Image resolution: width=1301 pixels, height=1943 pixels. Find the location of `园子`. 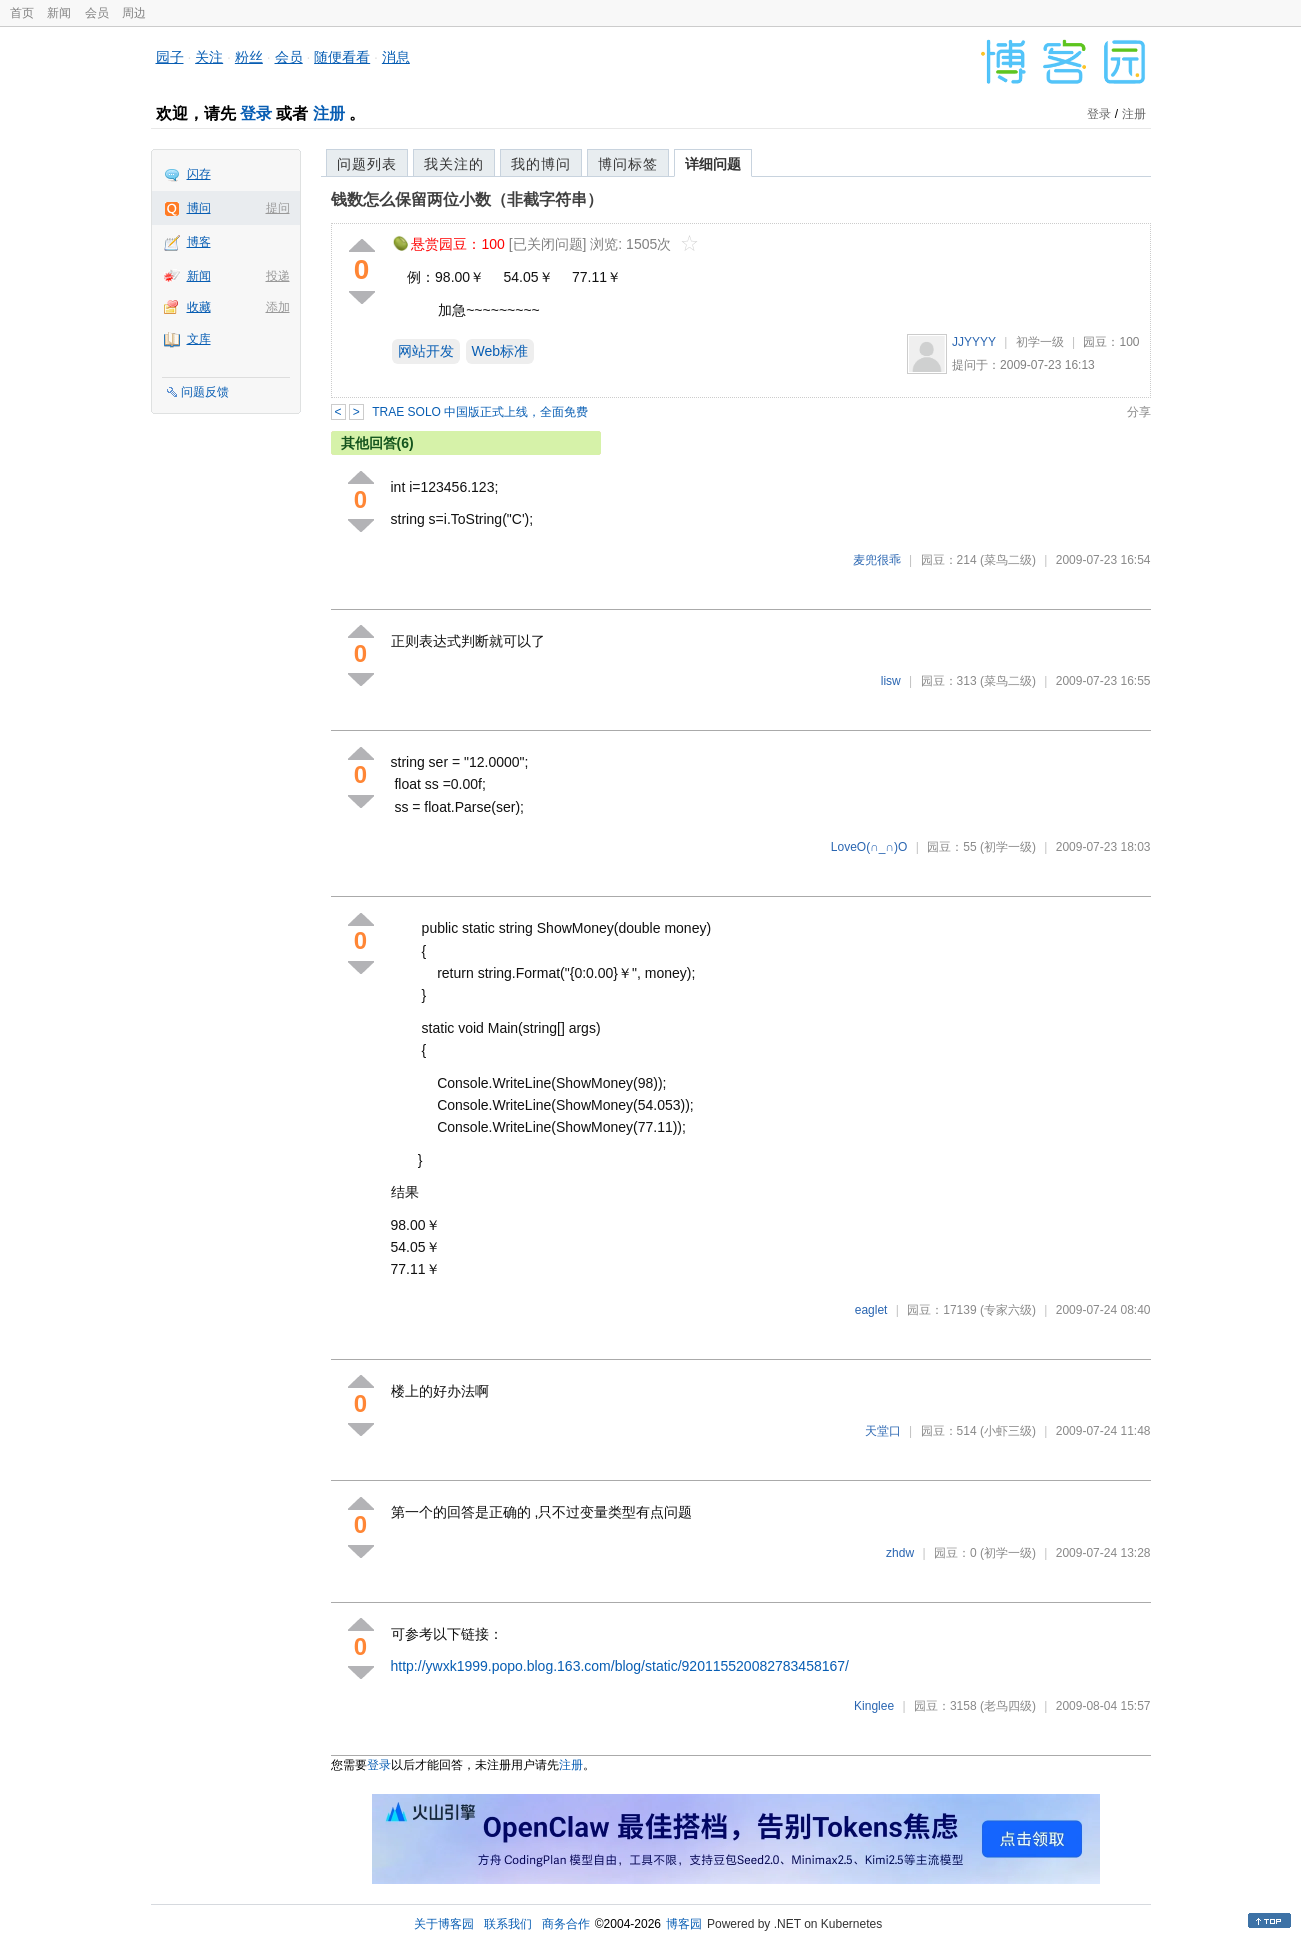

园子 is located at coordinates (170, 57).